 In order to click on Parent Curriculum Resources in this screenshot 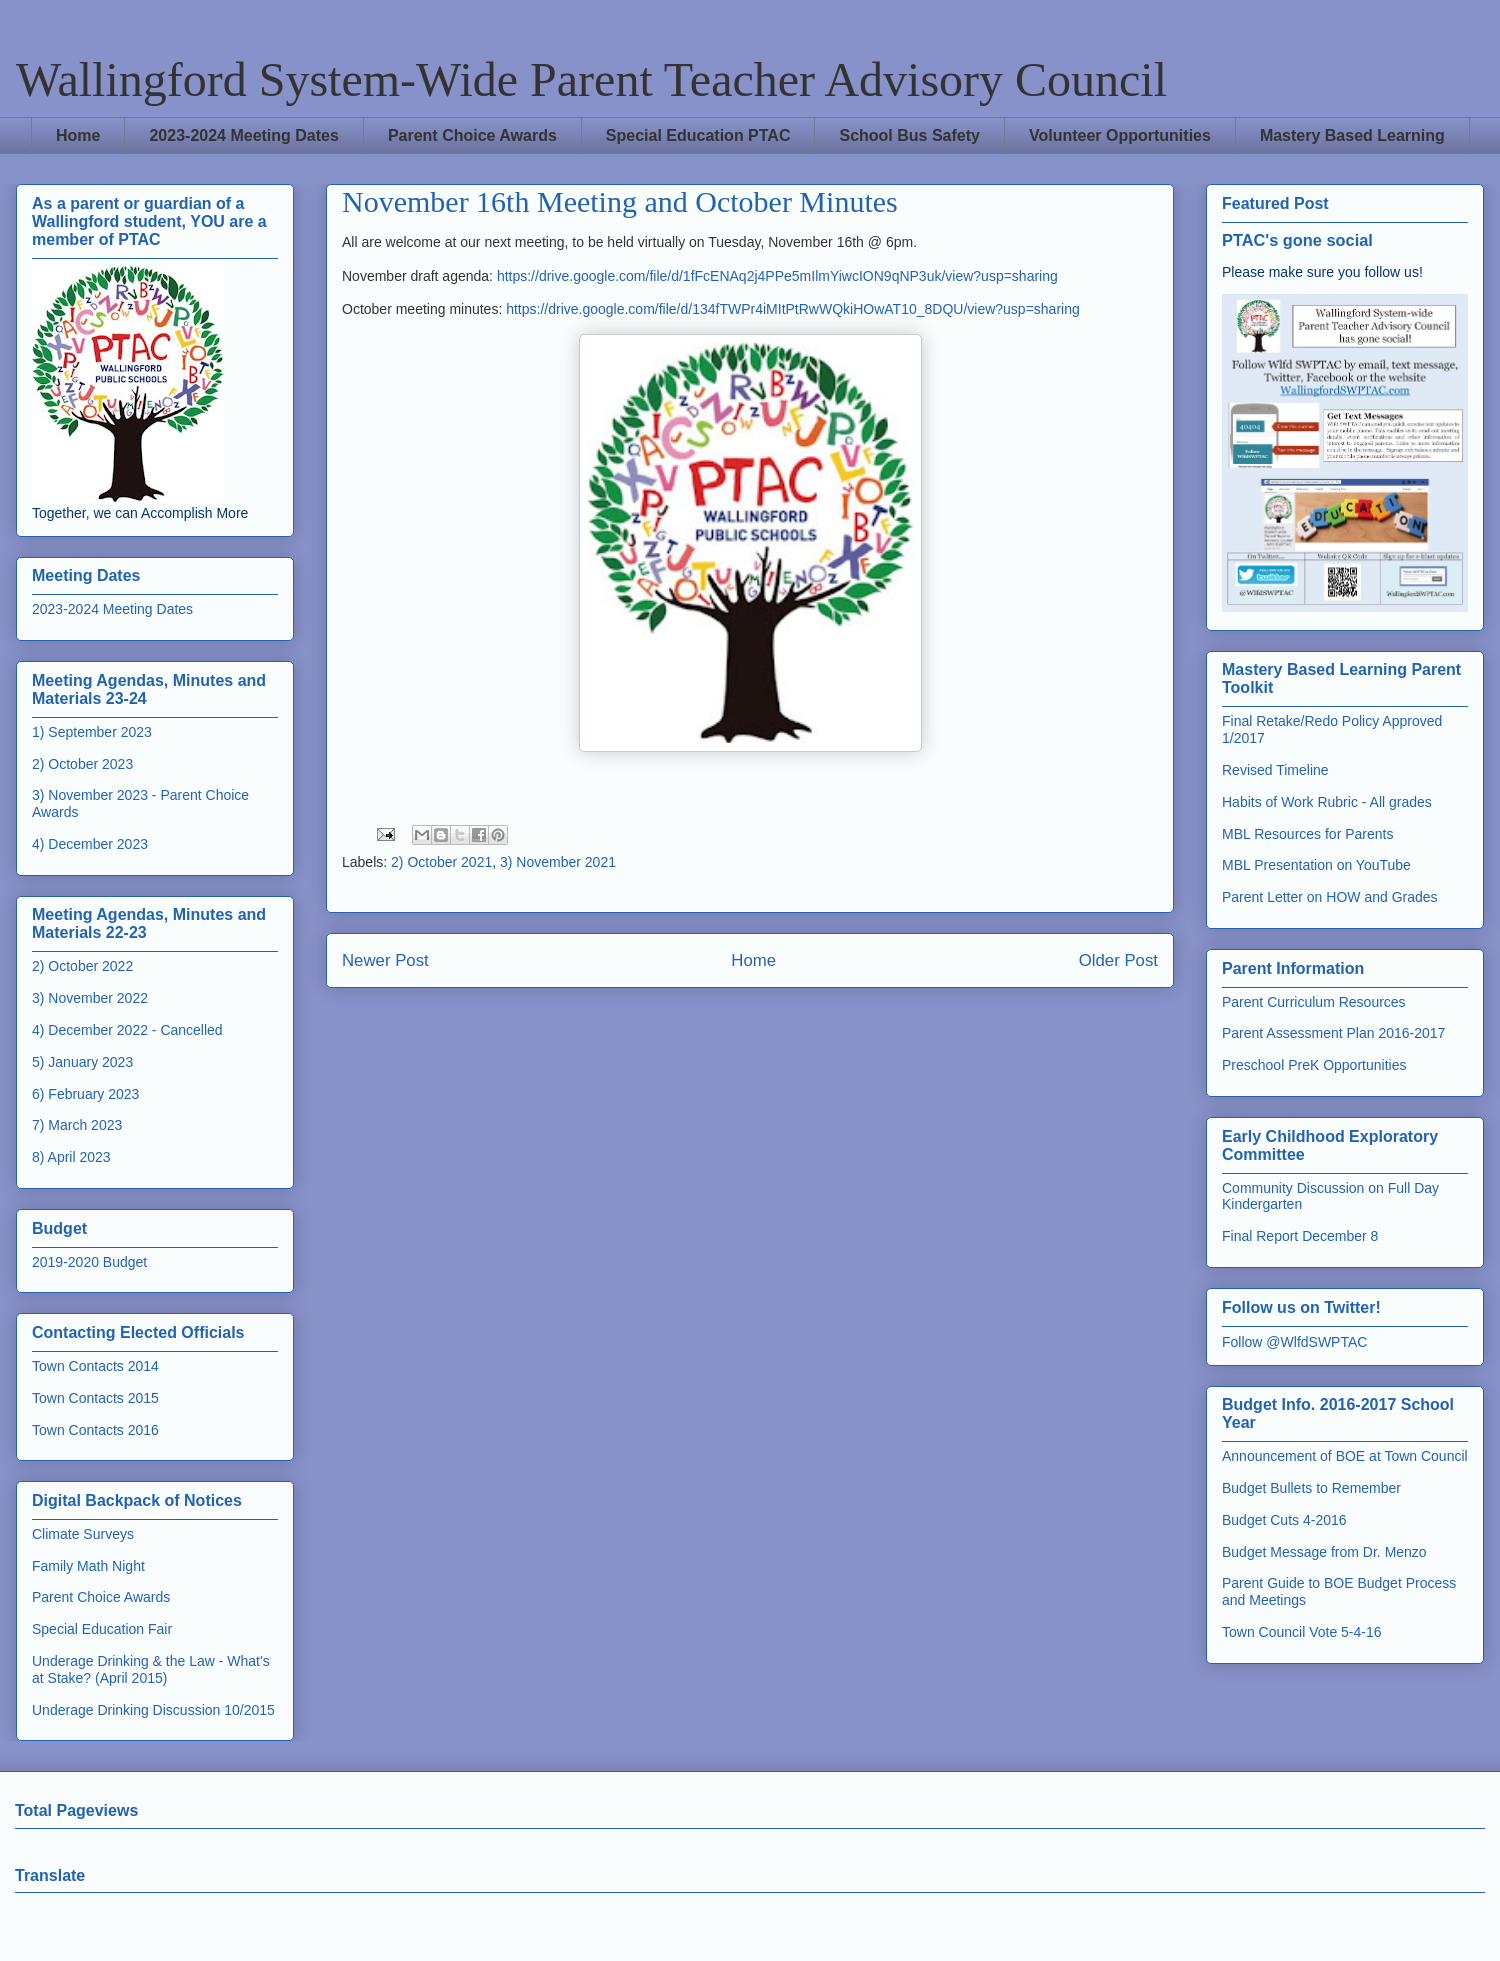, I will do `click(1314, 1002)`.